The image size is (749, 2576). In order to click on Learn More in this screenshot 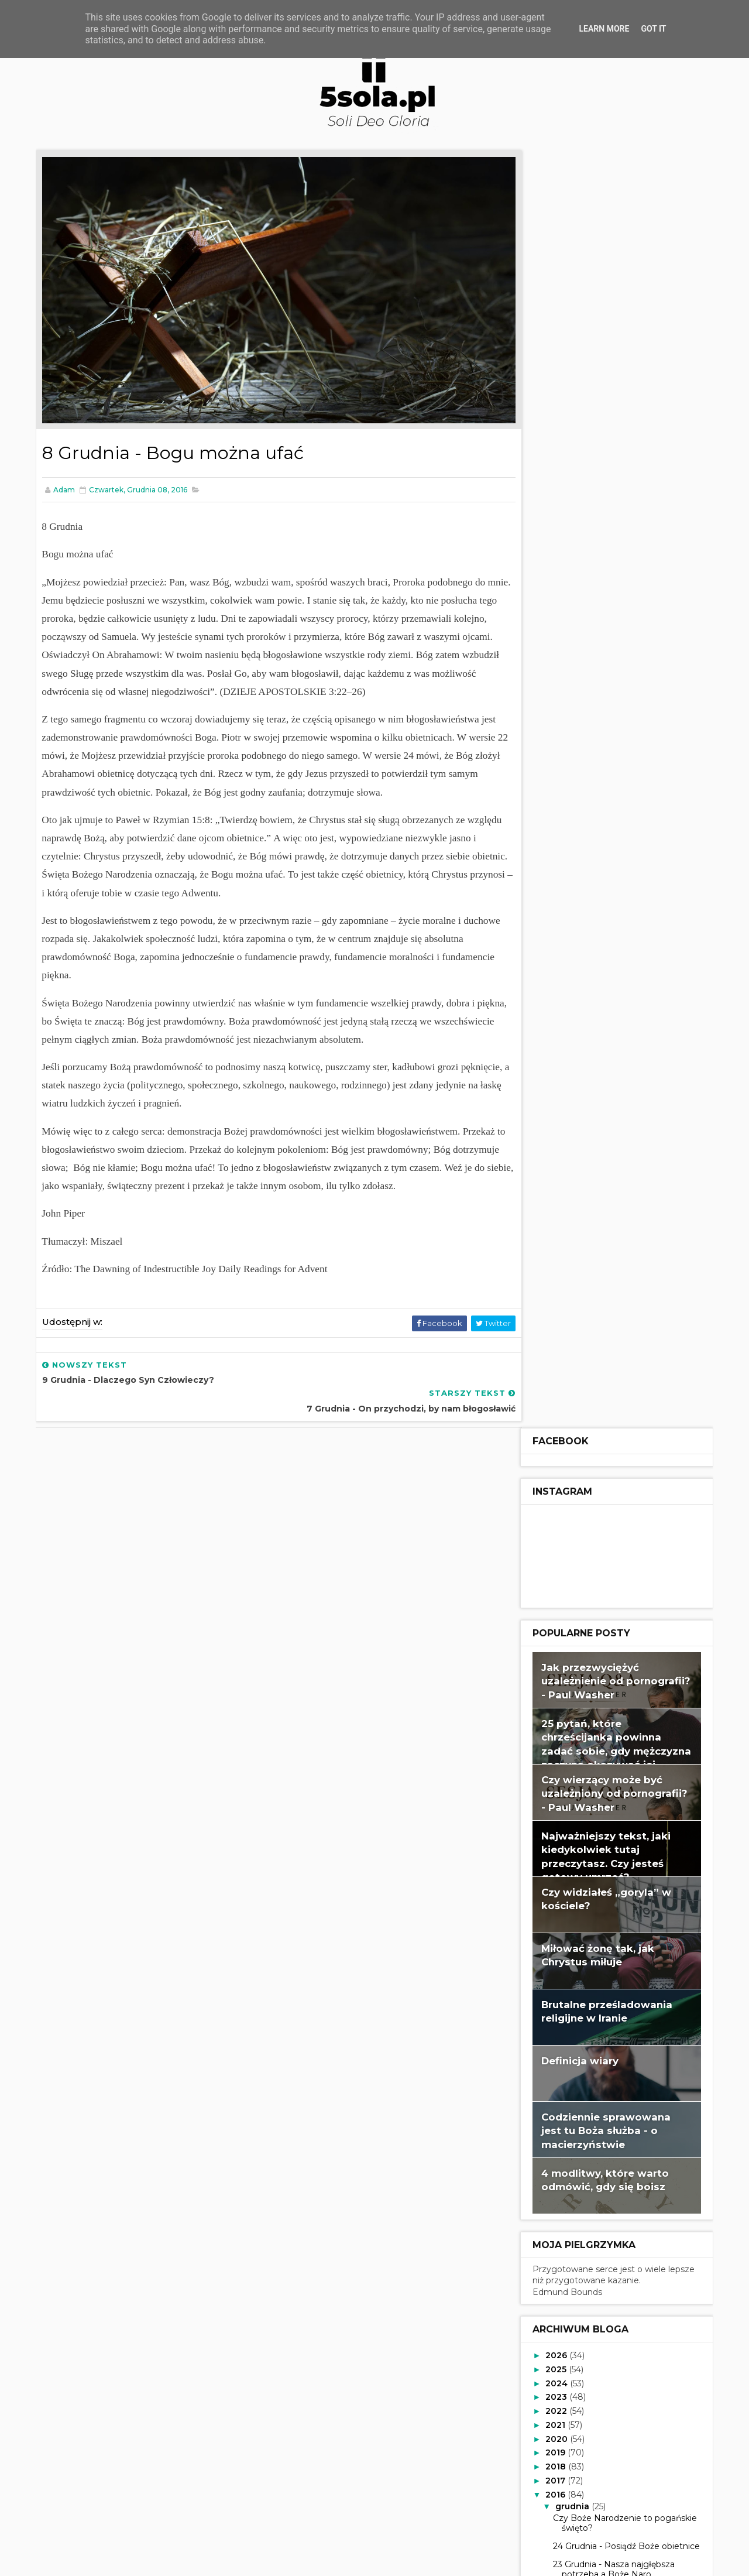, I will do `click(604, 28)`.